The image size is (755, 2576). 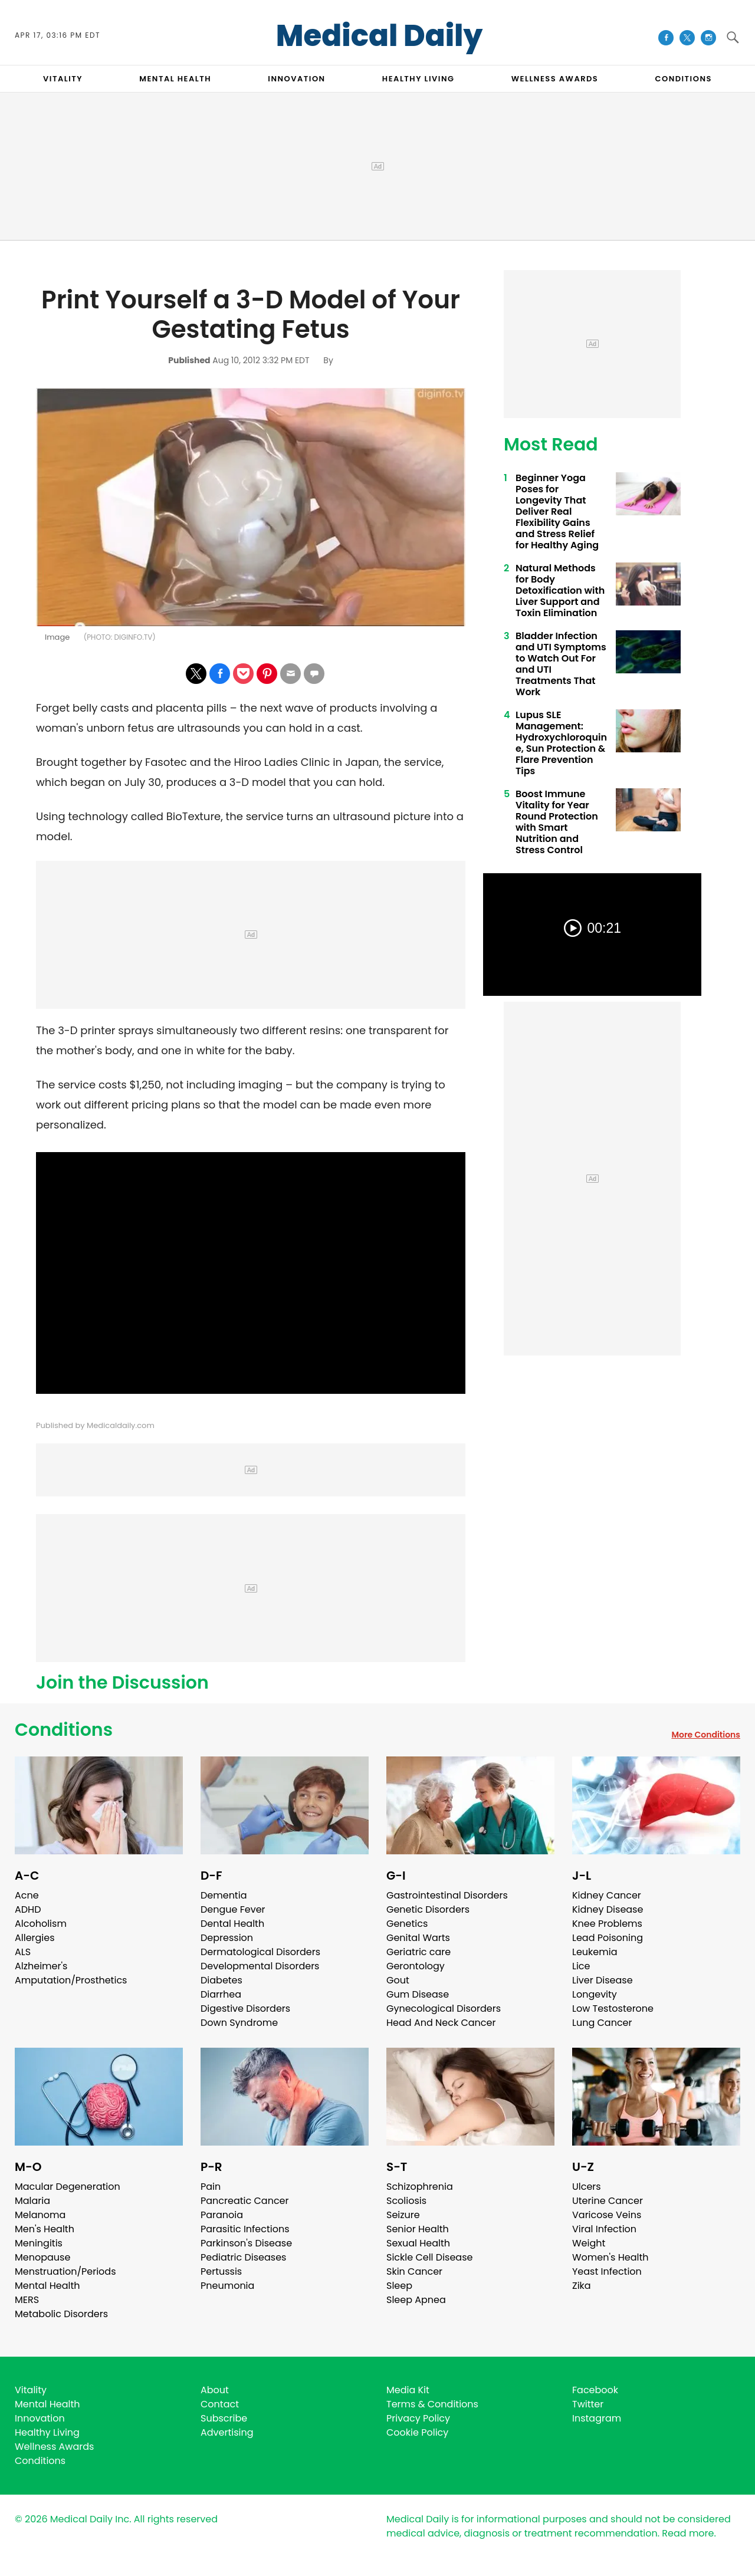 What do you see at coordinates (443, 2008) in the screenshot?
I see `Gynecological Disorders` at bounding box center [443, 2008].